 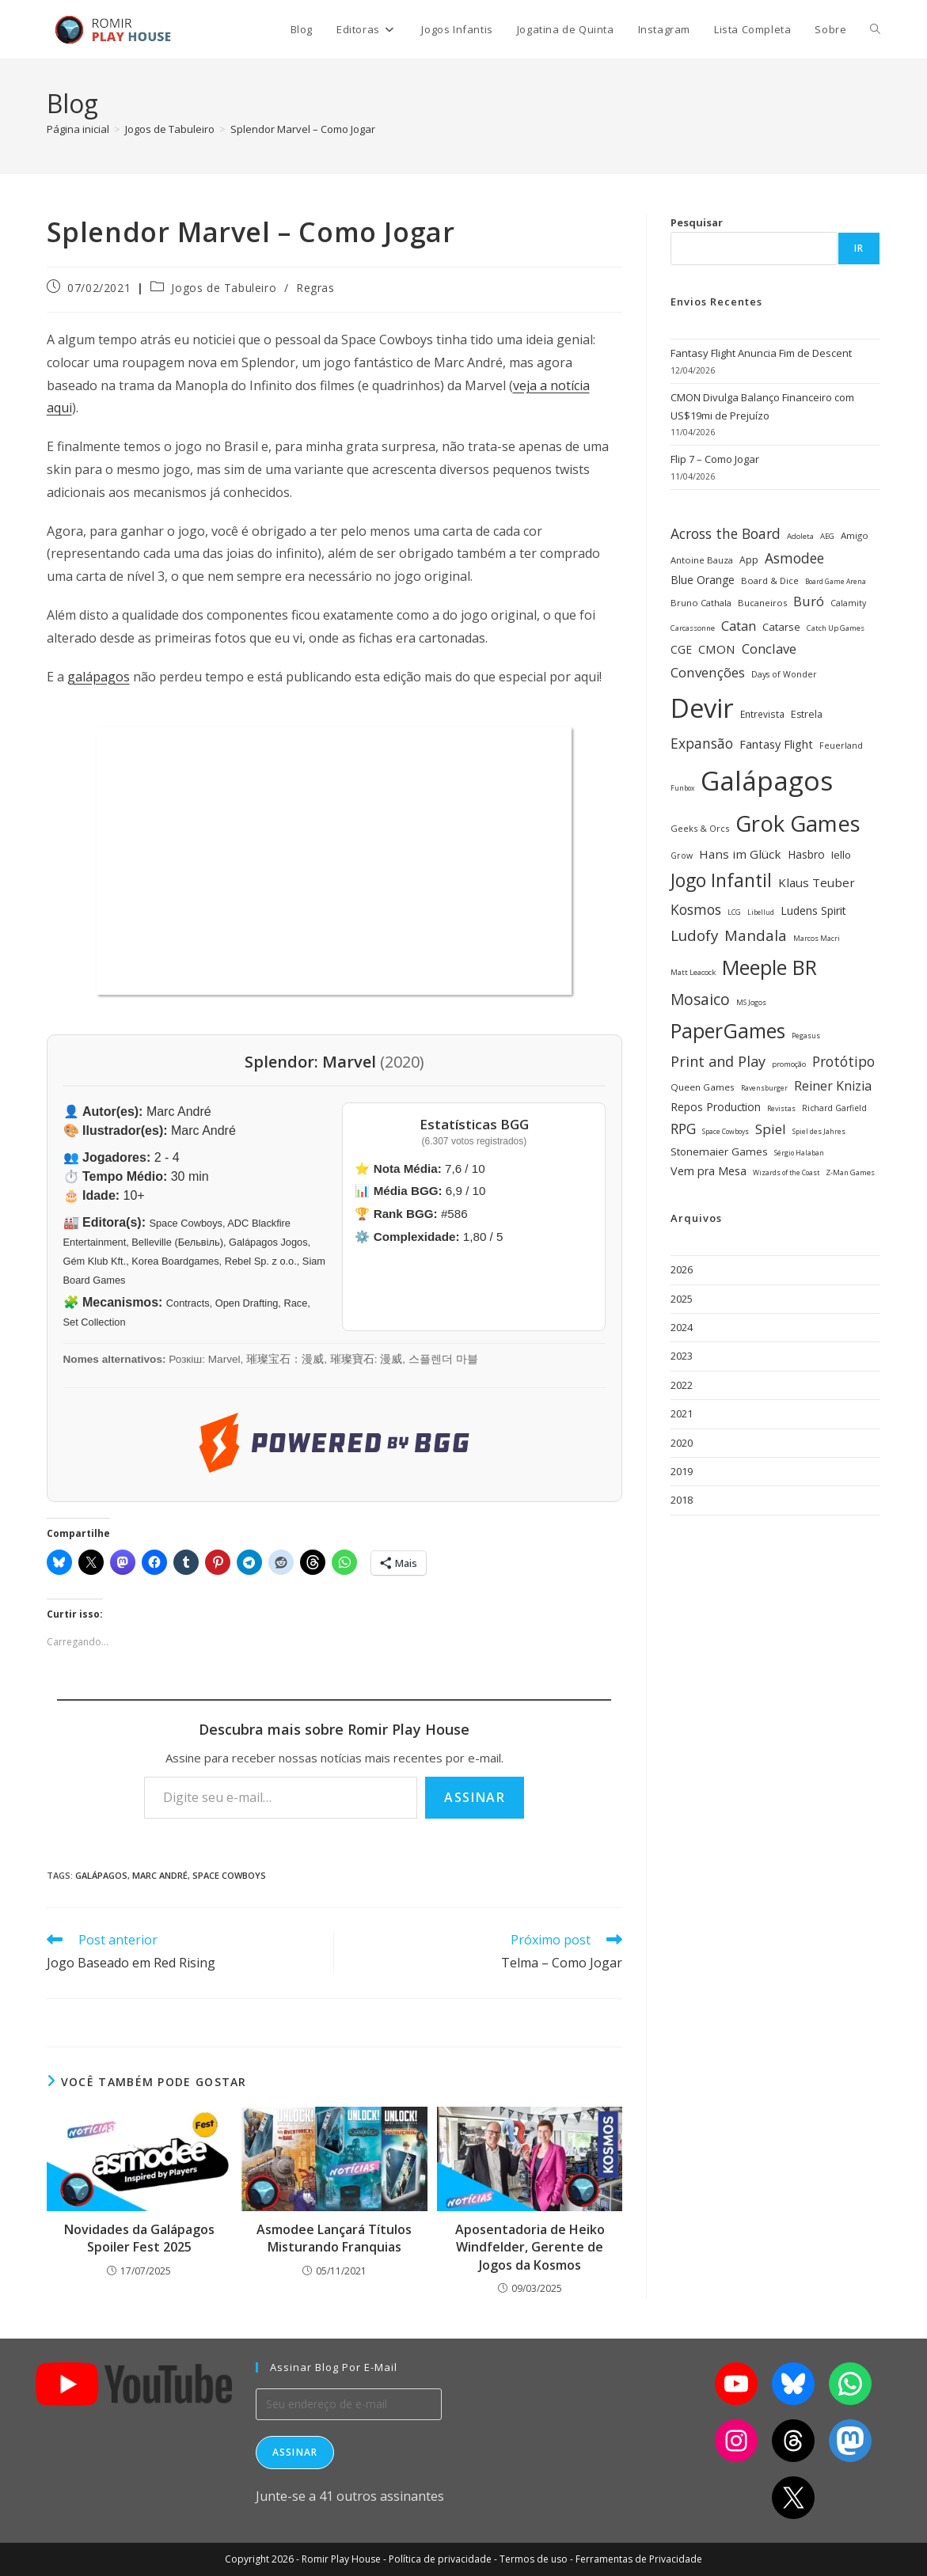 What do you see at coordinates (770, 580) in the screenshot?
I see `Board & Dice [Board & Dice (30 itens)]` at bounding box center [770, 580].